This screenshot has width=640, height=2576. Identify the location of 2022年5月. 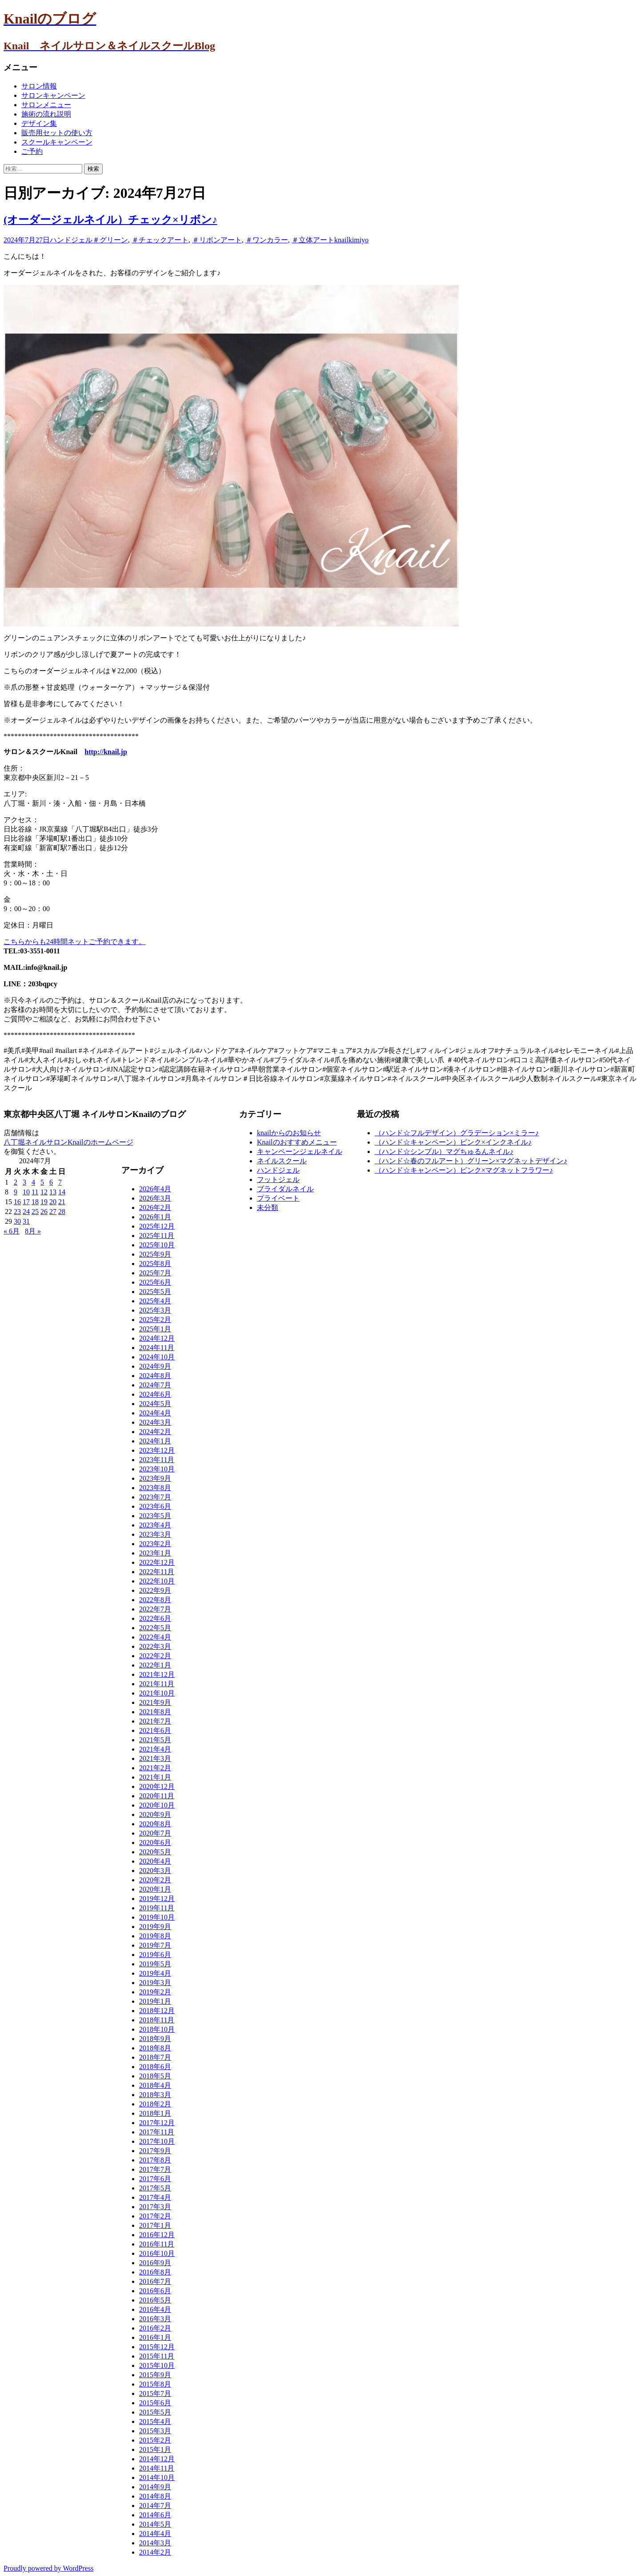
(155, 1628).